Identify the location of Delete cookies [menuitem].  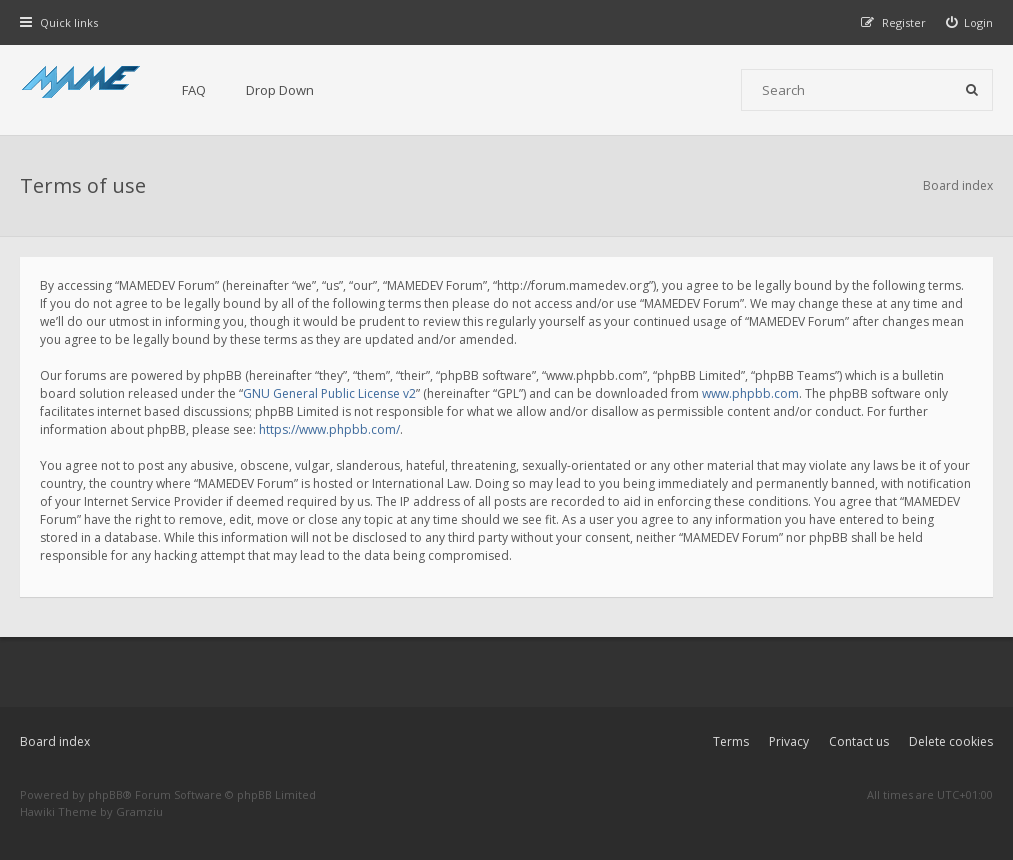
(951, 741).